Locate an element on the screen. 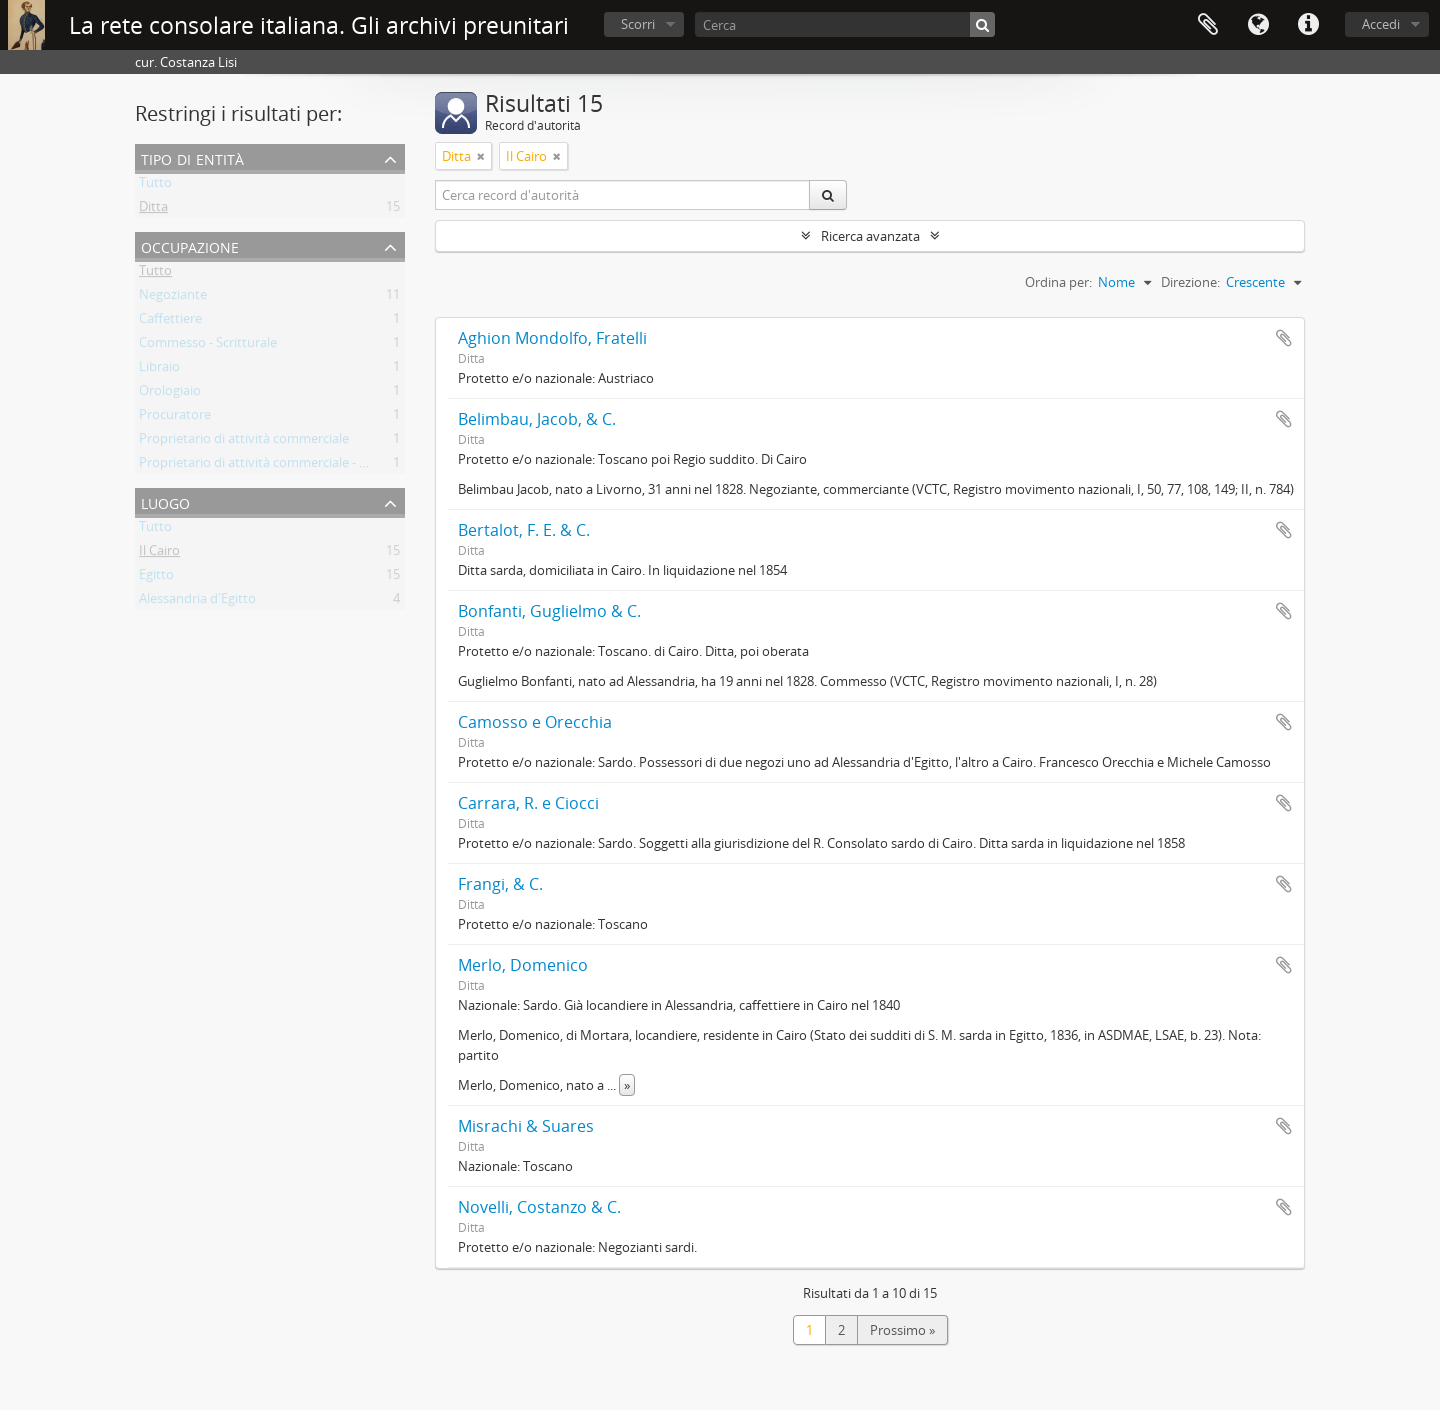 This screenshot has width=1440, height=1410. Bonfanti, Guglielmo & C. is located at coordinates (549, 611).